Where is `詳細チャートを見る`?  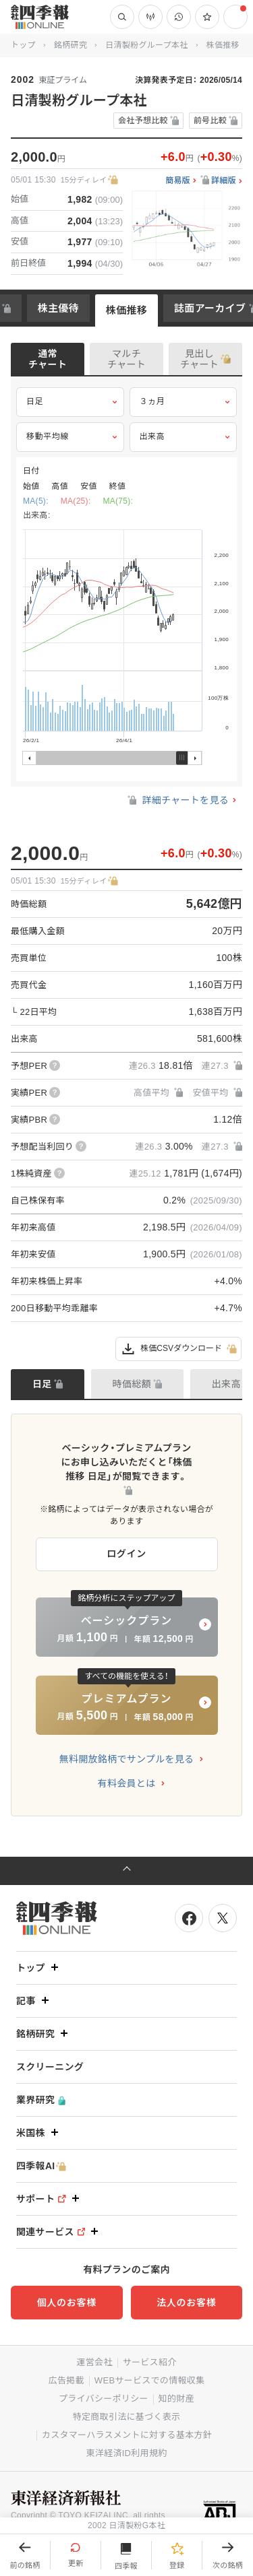 詳細チャートを見る is located at coordinates (177, 800).